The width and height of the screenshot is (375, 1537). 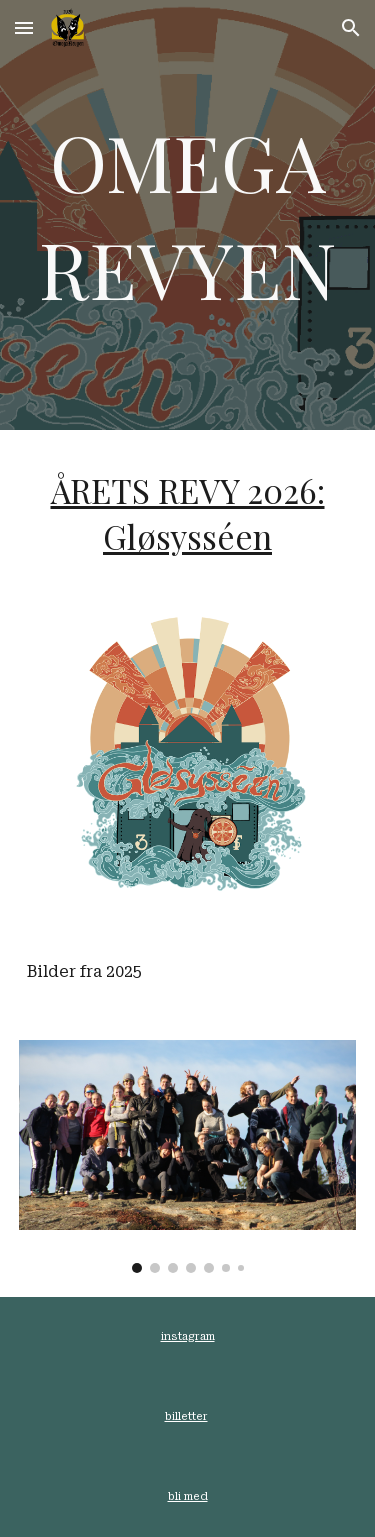 I want to click on [button], so click(x=24, y=27).